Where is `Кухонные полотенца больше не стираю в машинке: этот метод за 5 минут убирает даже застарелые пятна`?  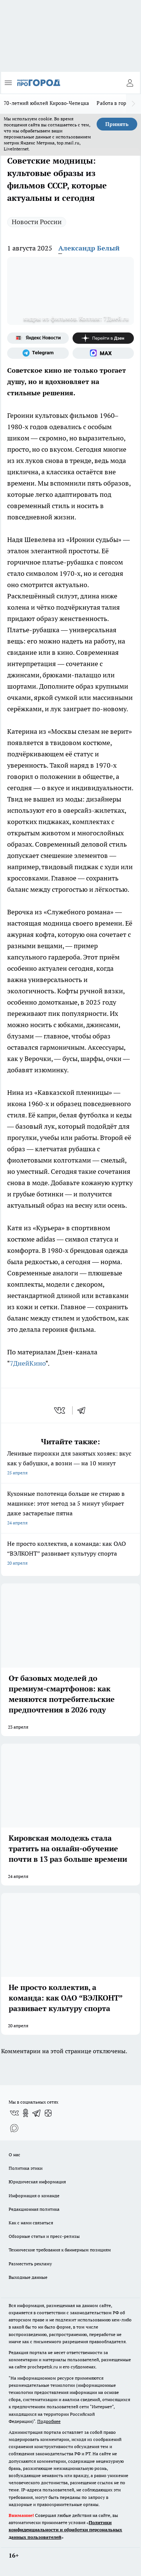
Кухонные полотенца больше не стираю в машинке: этот метод за 5 минут убирает даже застарелые пятна is located at coordinates (70, 1509).